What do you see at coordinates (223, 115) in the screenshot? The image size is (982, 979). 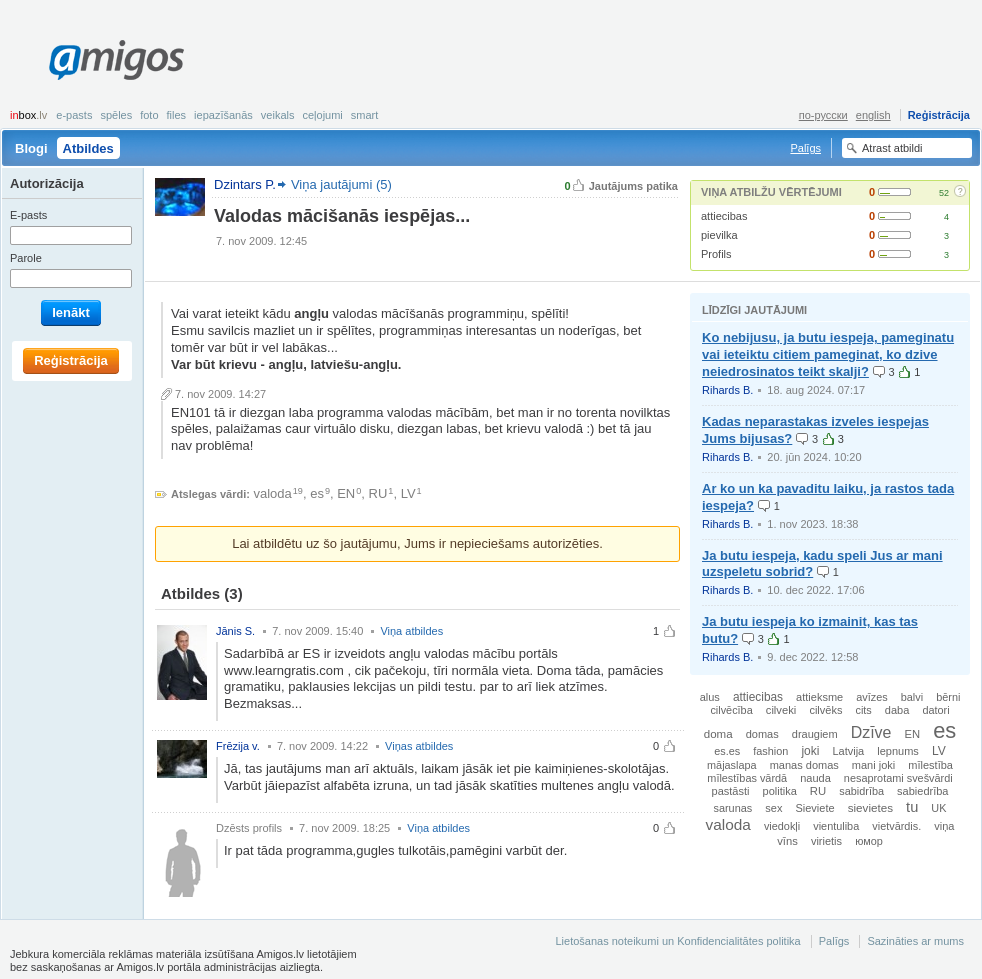 I see `Iepazīšanās` at bounding box center [223, 115].